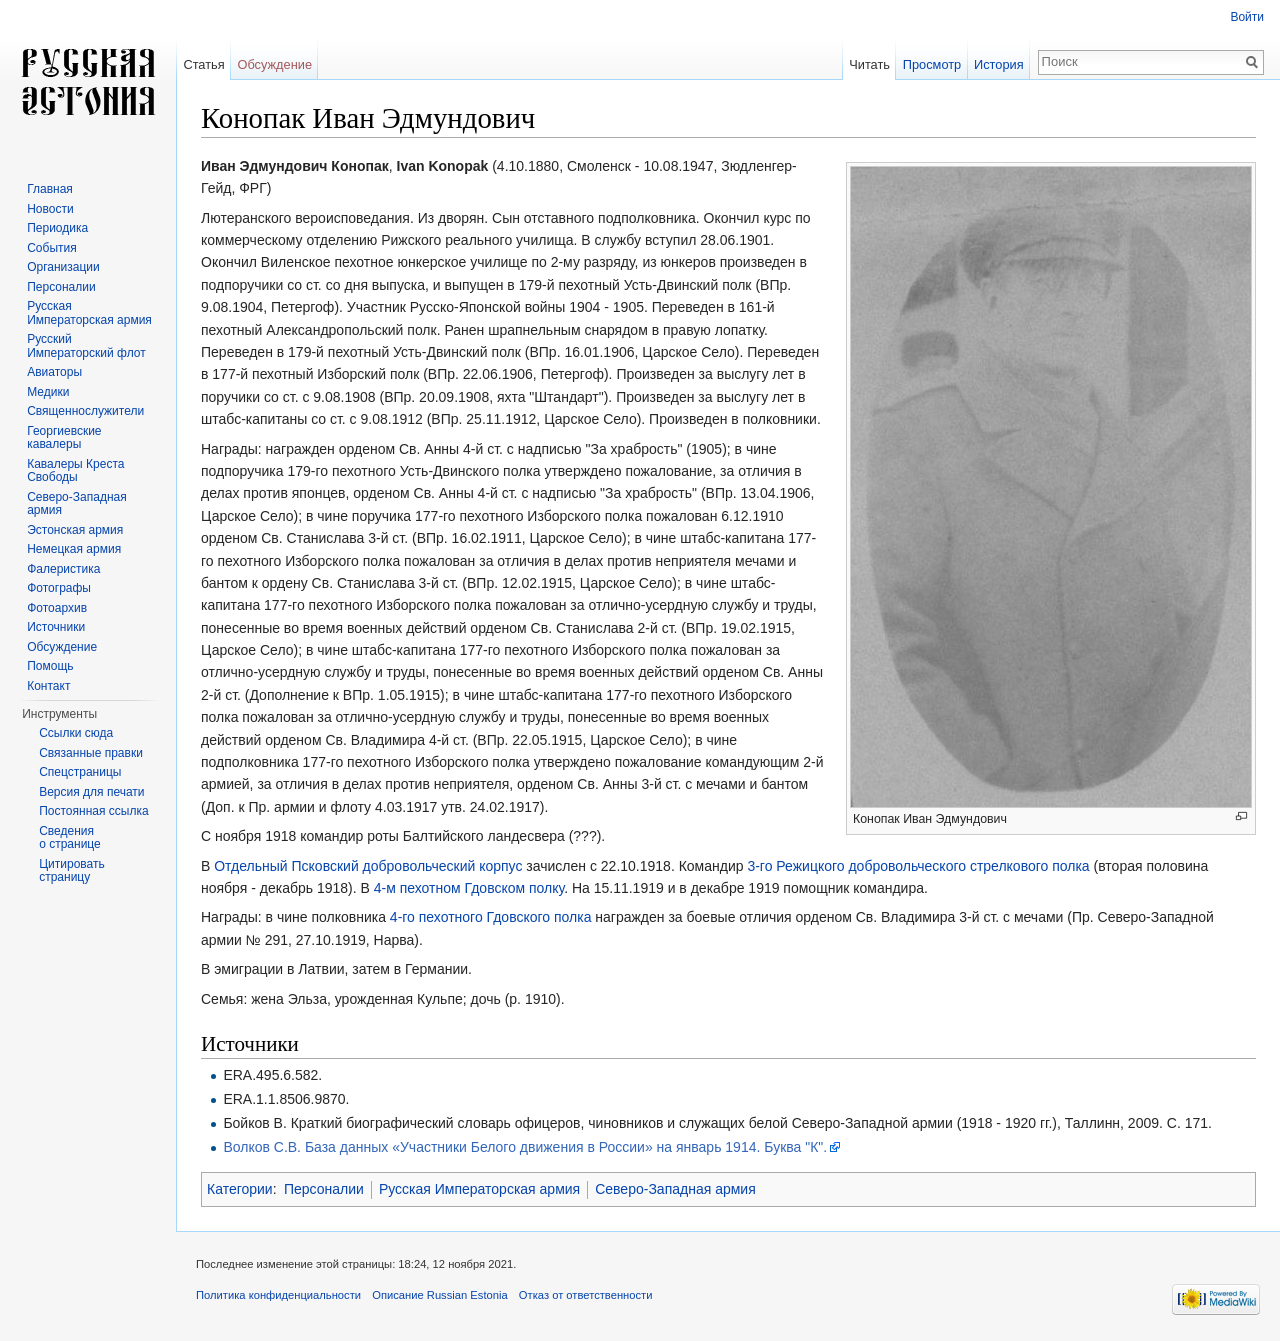 The width and height of the screenshot is (1280, 1341). What do you see at coordinates (274, 64) in the screenshot?
I see `Обсуждение` at bounding box center [274, 64].